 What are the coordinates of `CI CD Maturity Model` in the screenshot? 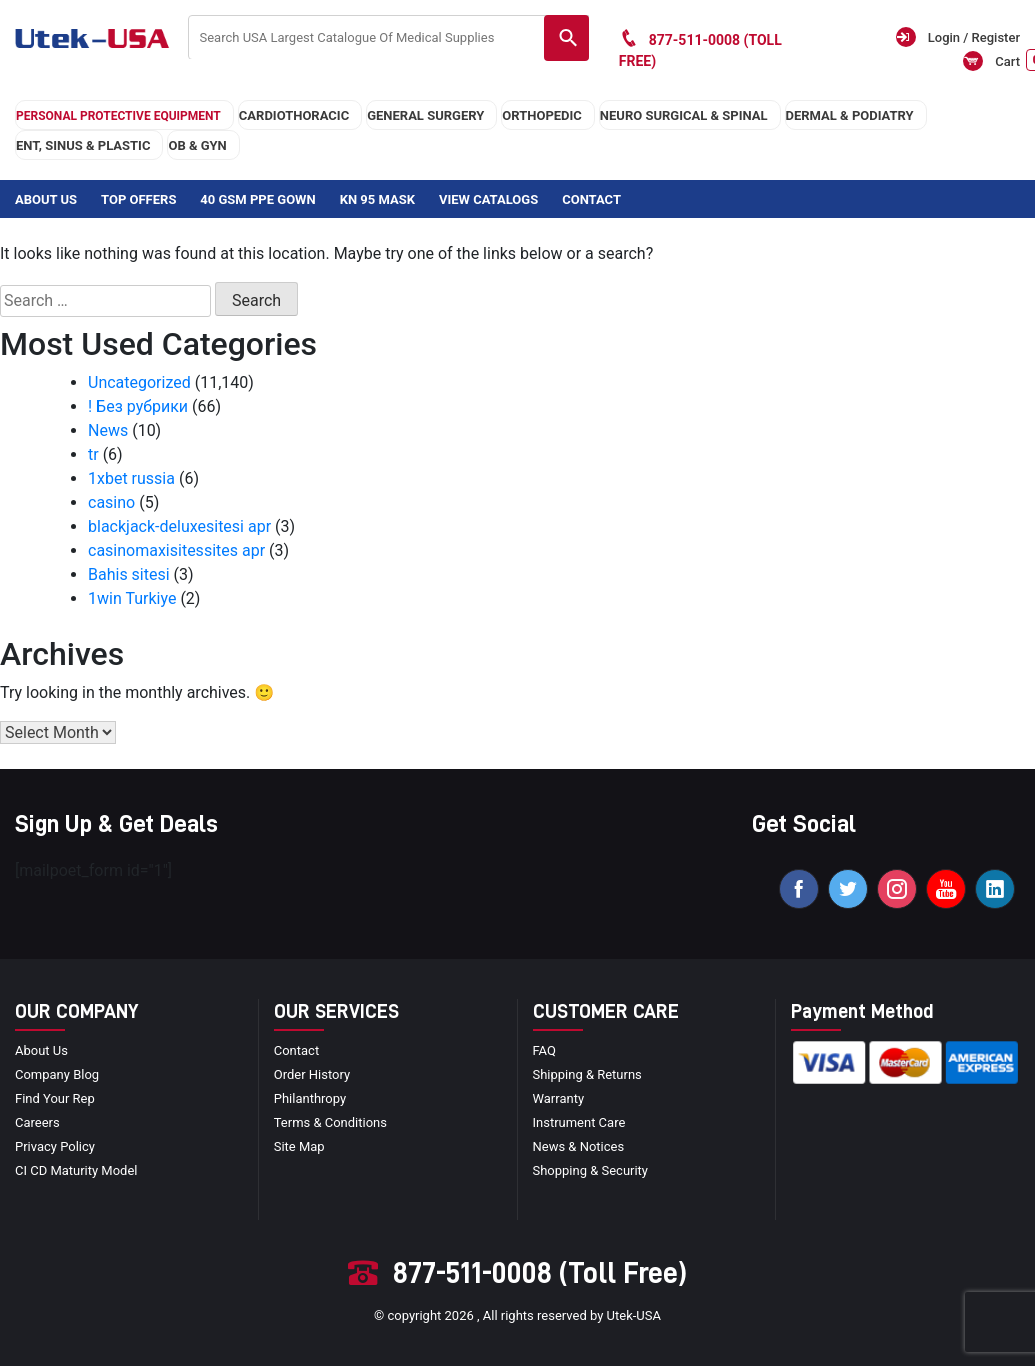 It's located at (76, 1170).